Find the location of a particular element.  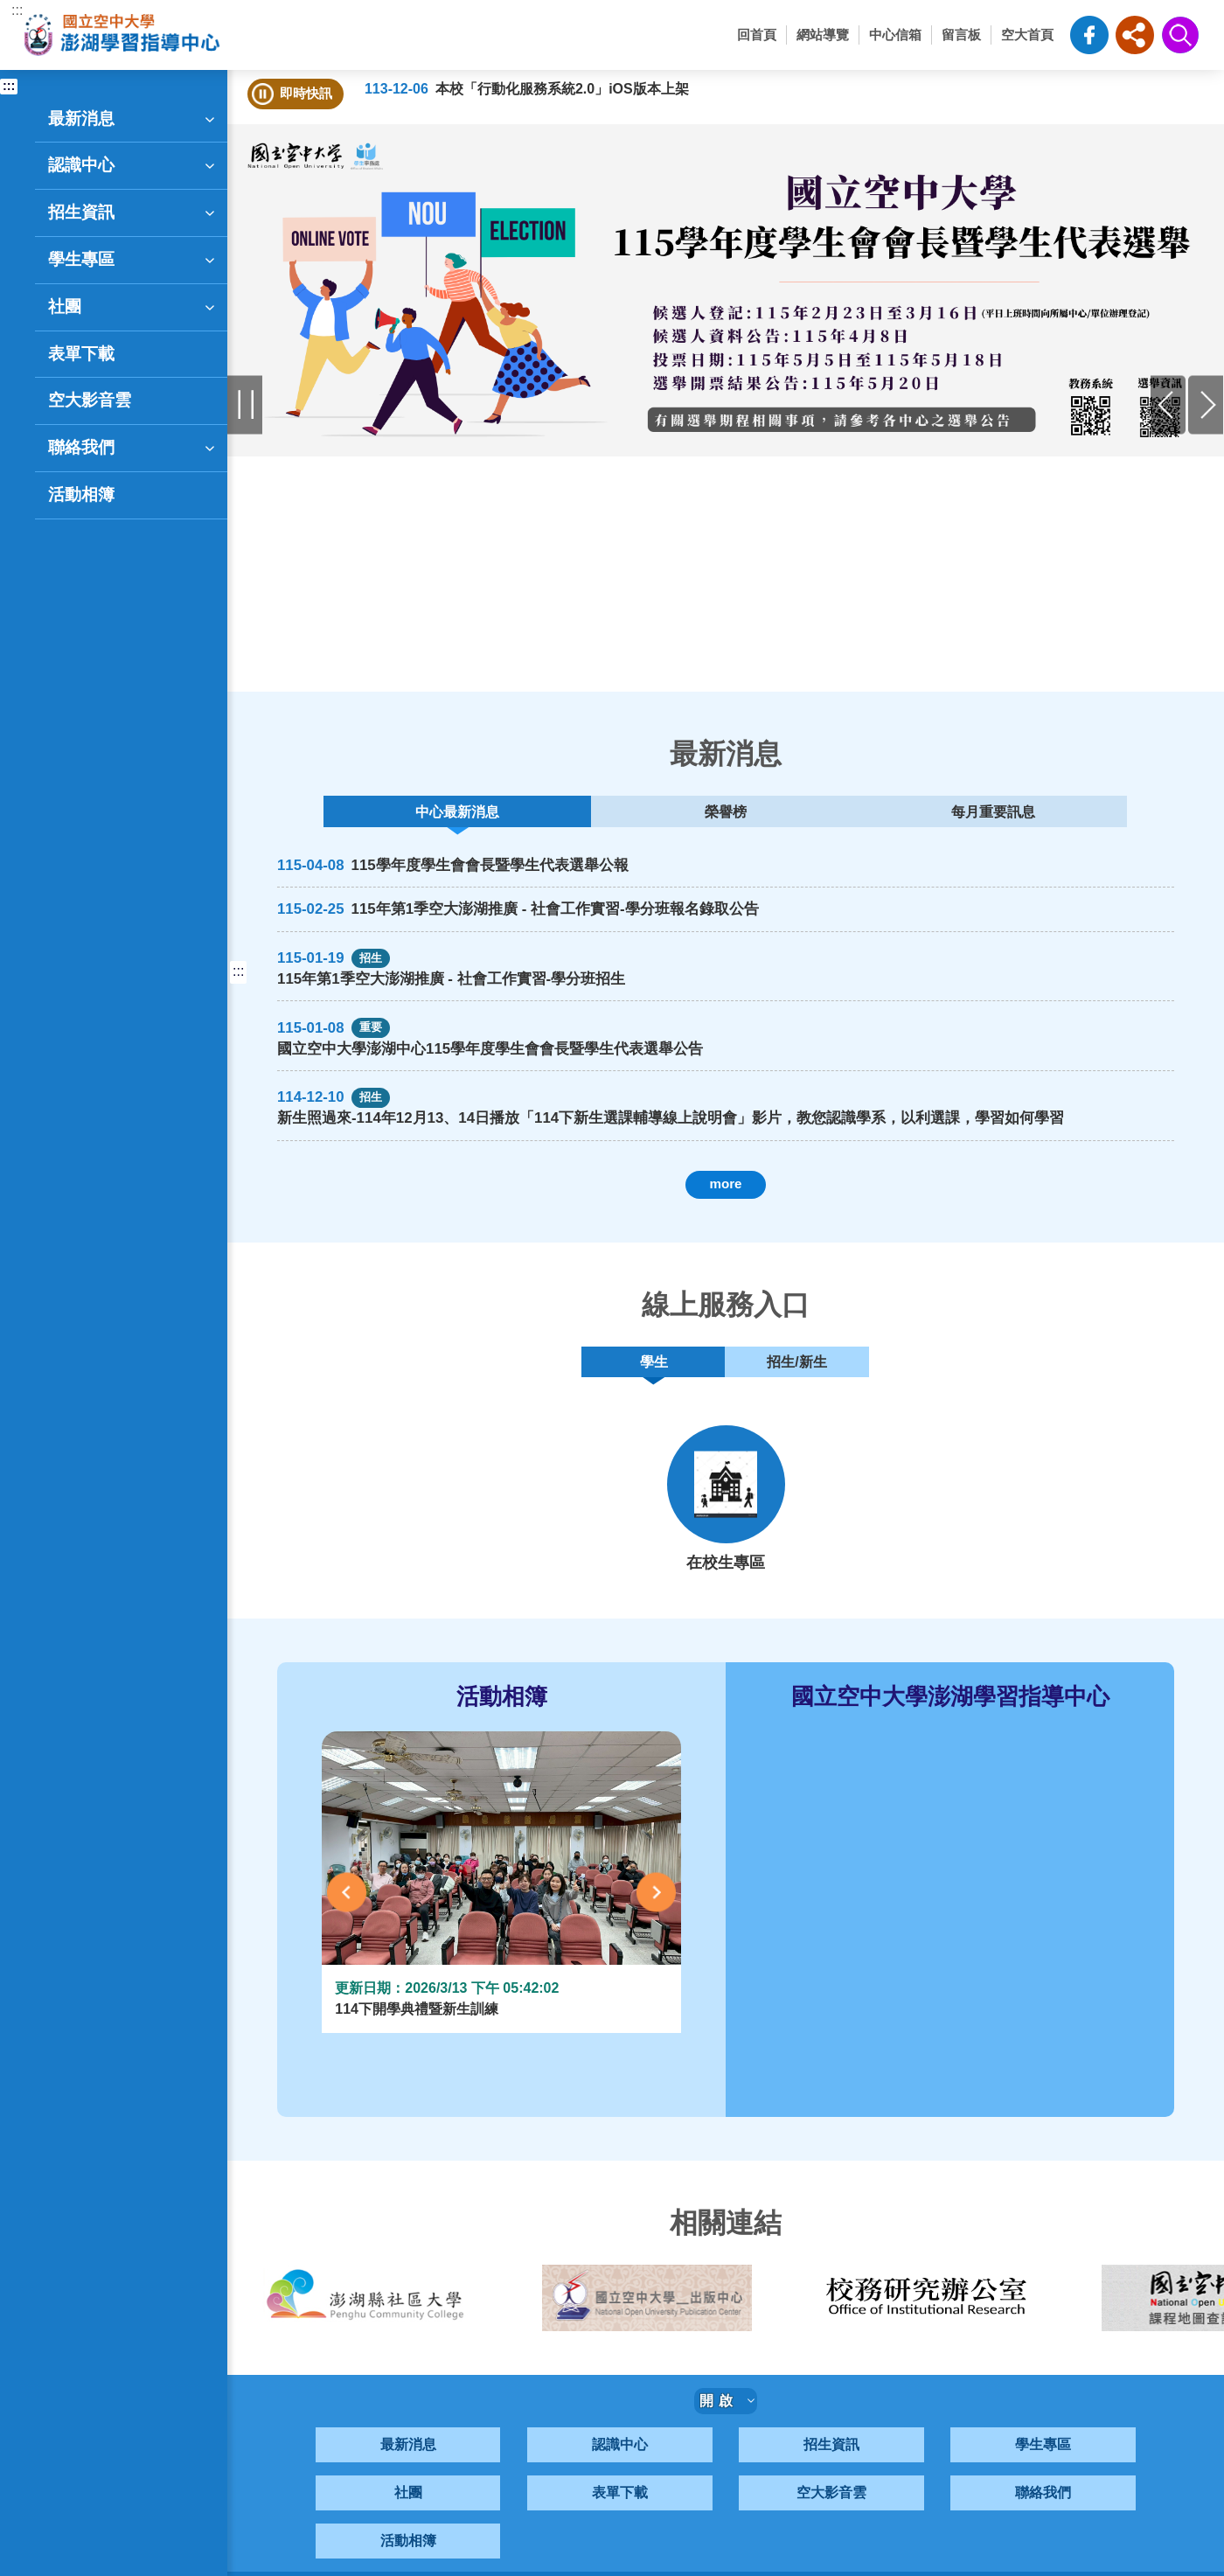

留言板 is located at coordinates (961, 34).